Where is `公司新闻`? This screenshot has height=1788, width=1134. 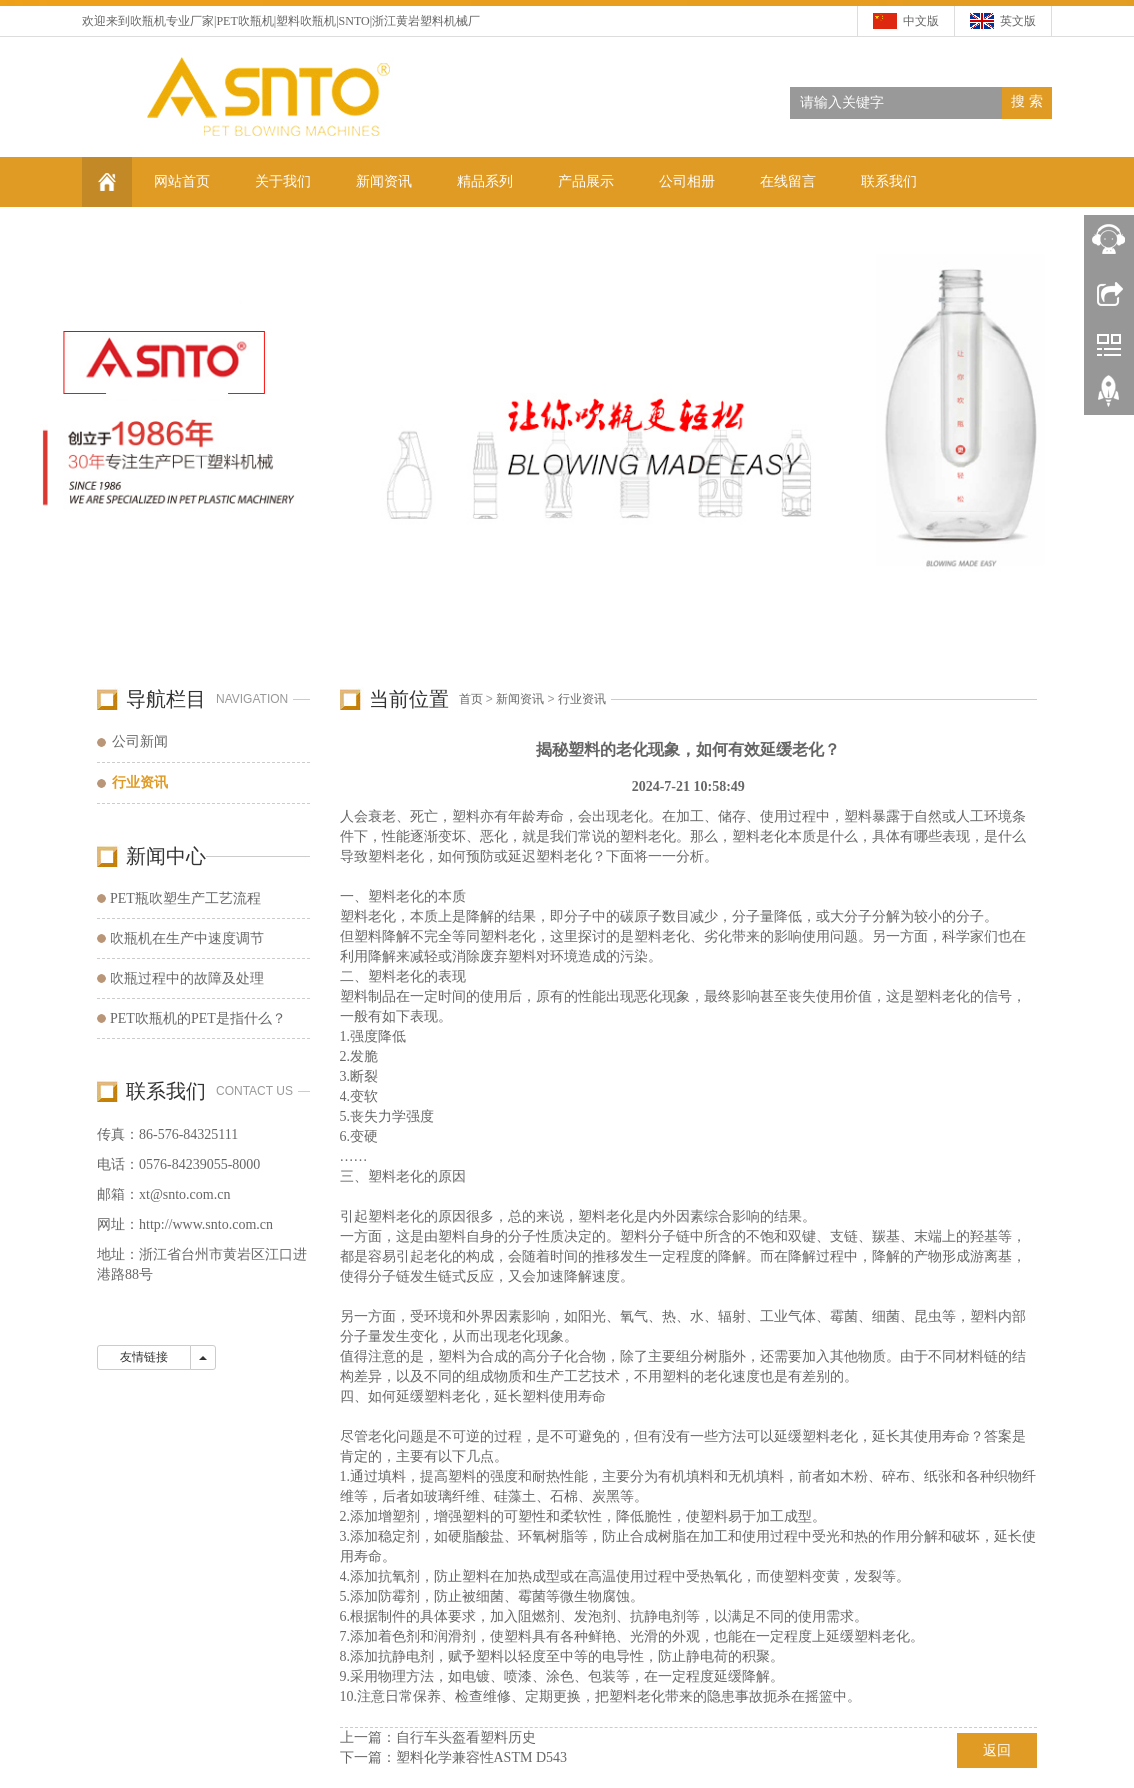 公司新闻 is located at coordinates (140, 741).